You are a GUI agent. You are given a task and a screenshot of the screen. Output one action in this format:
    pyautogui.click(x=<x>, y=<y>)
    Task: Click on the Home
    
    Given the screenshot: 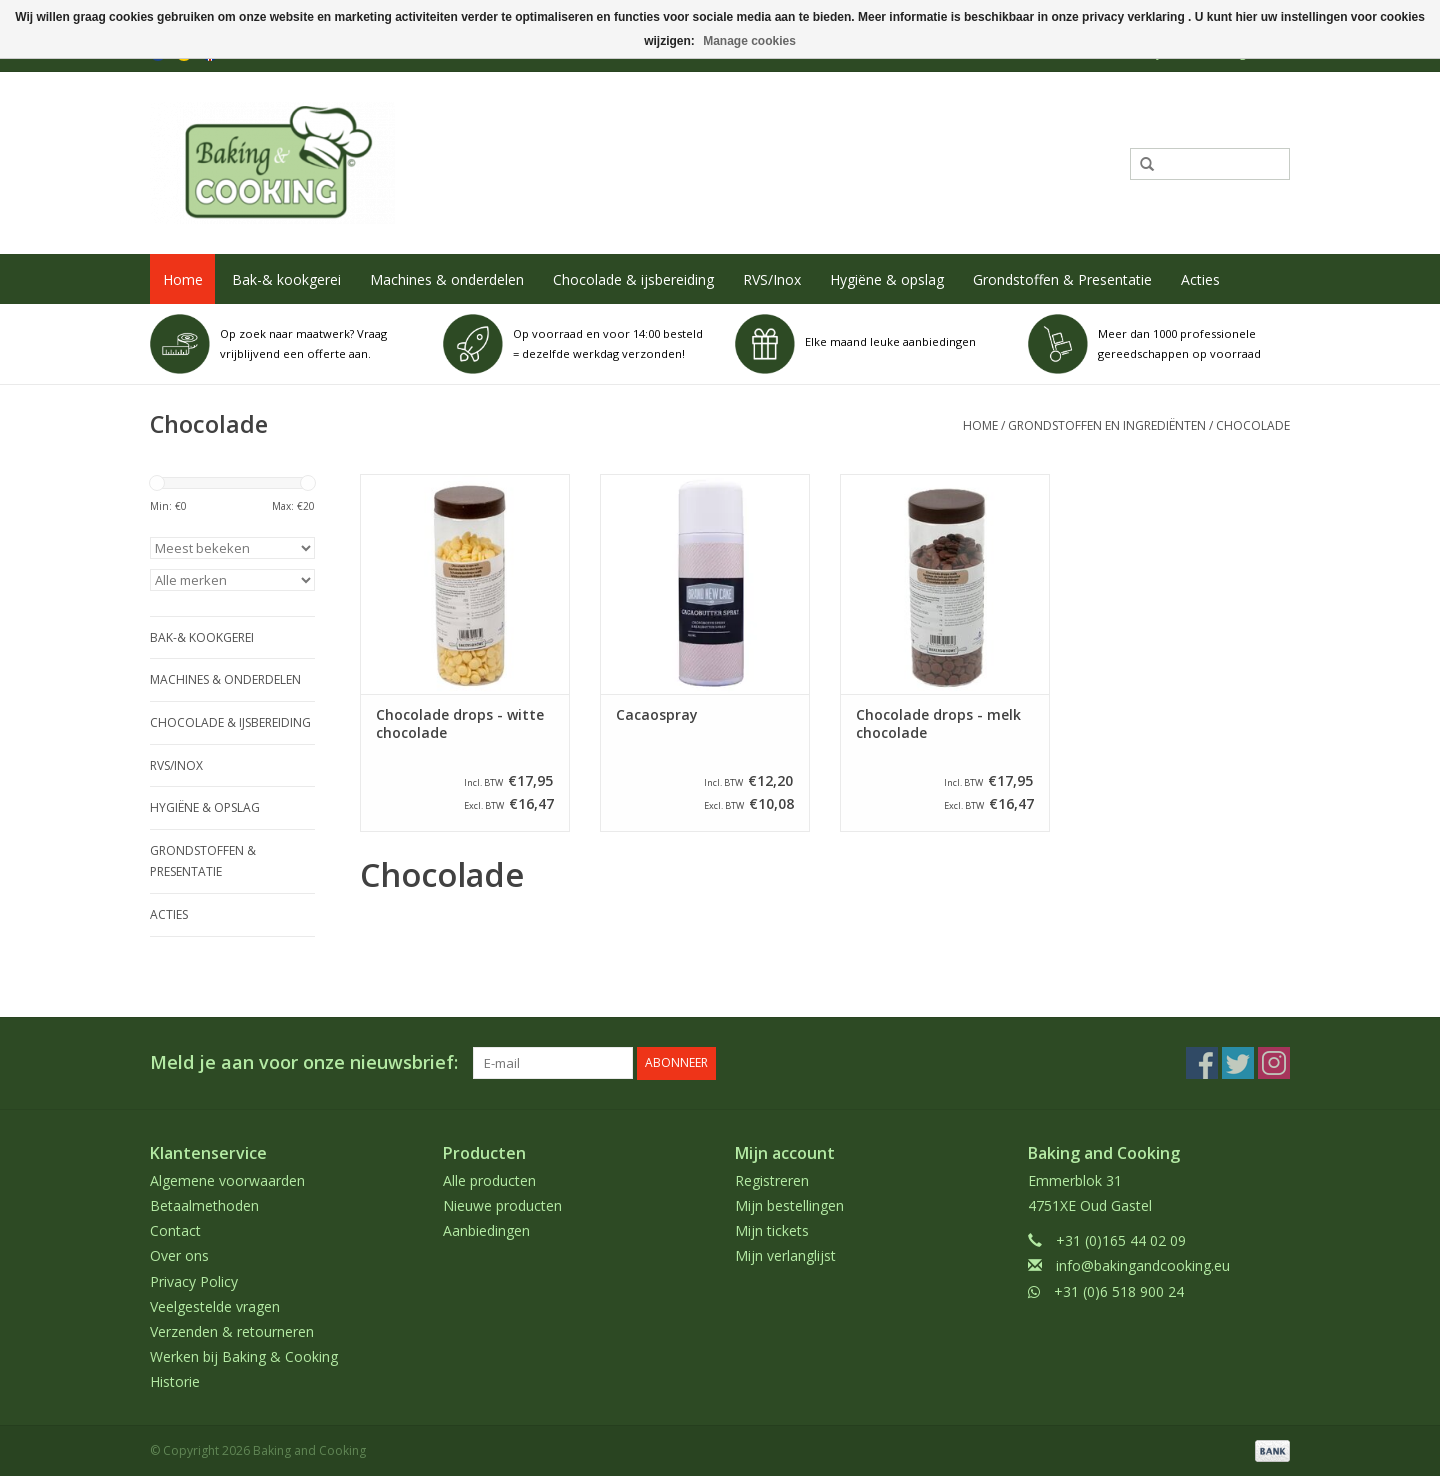 What is the action you would take?
    pyautogui.click(x=183, y=279)
    